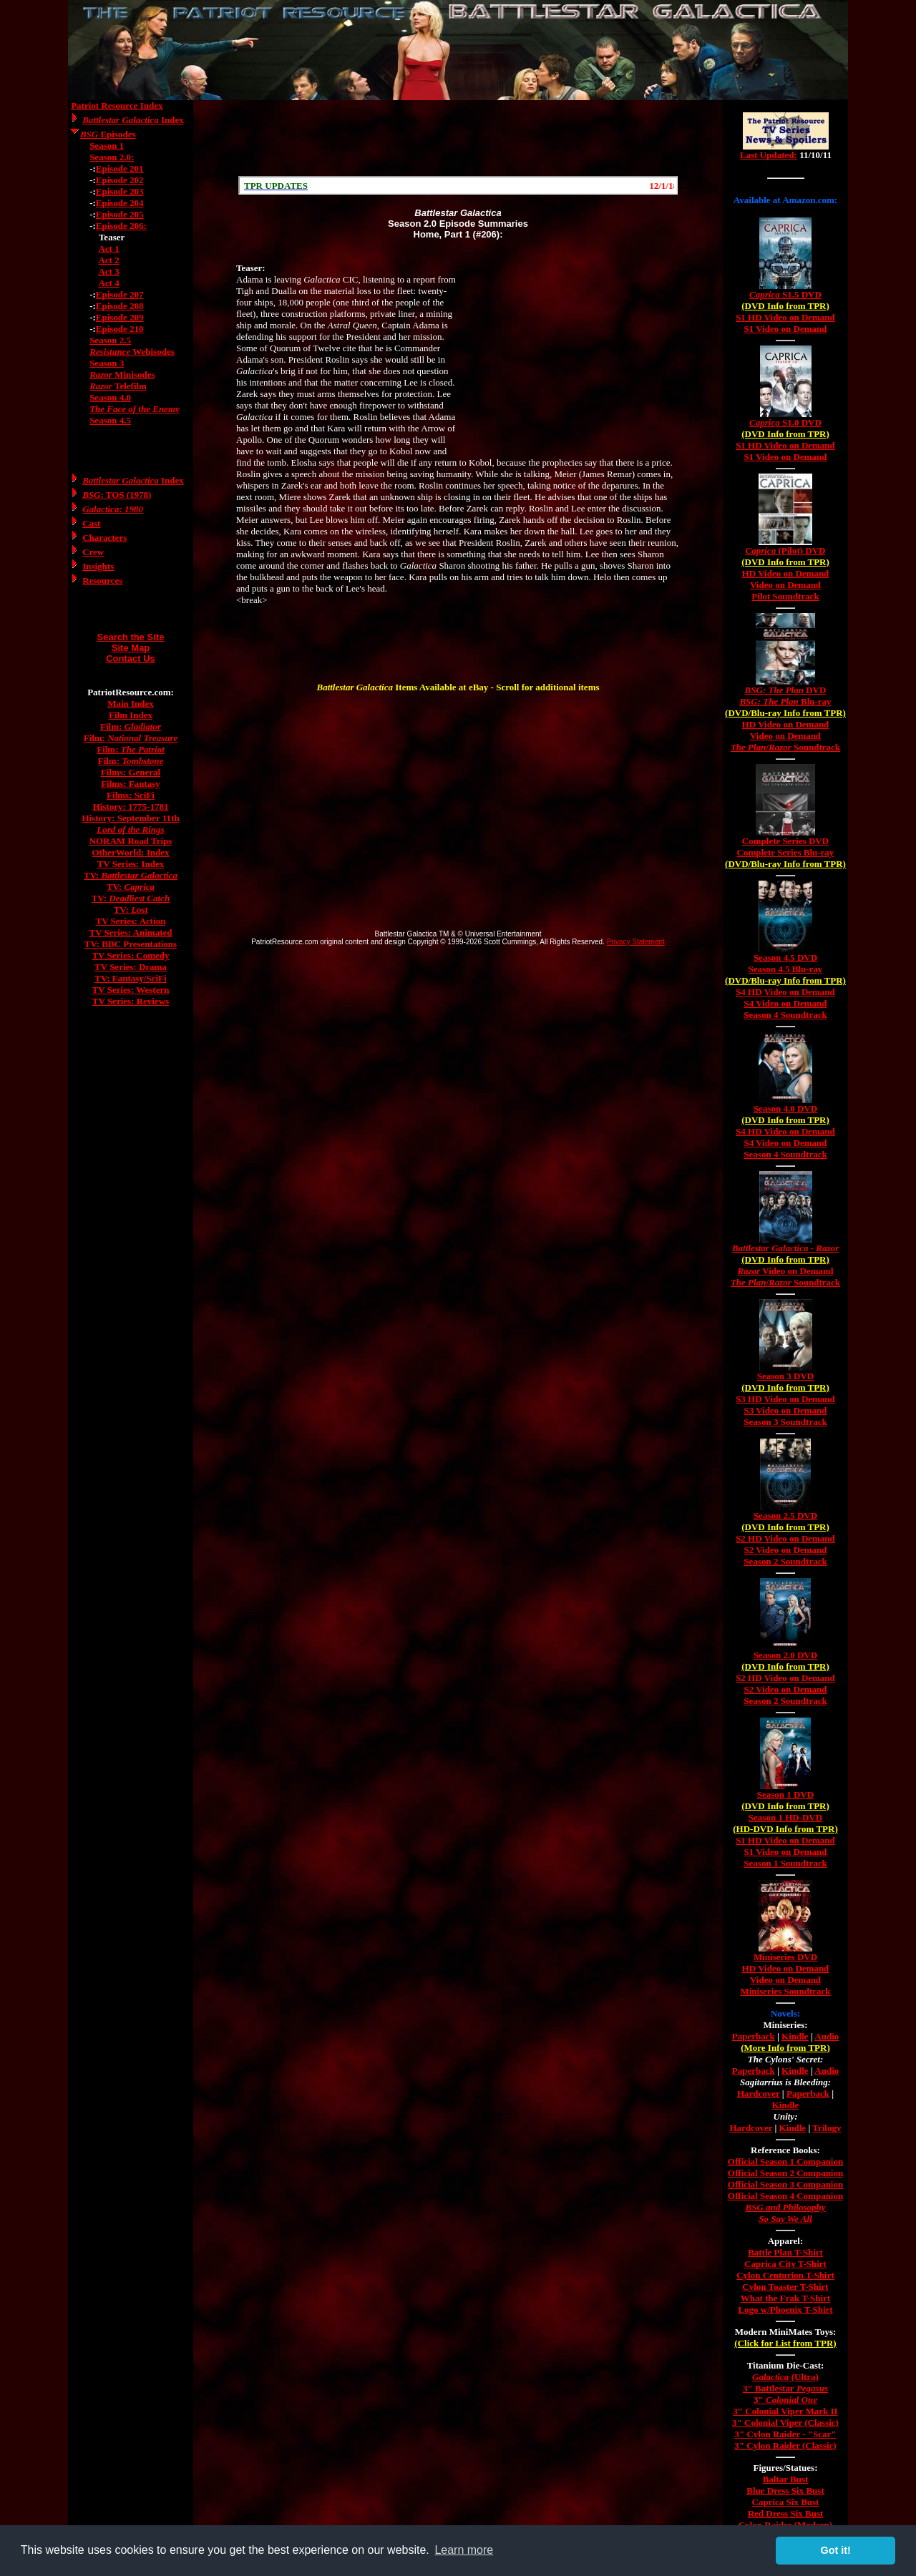  Describe the element at coordinates (118, 386) in the screenshot. I see `Telefilm` at that location.